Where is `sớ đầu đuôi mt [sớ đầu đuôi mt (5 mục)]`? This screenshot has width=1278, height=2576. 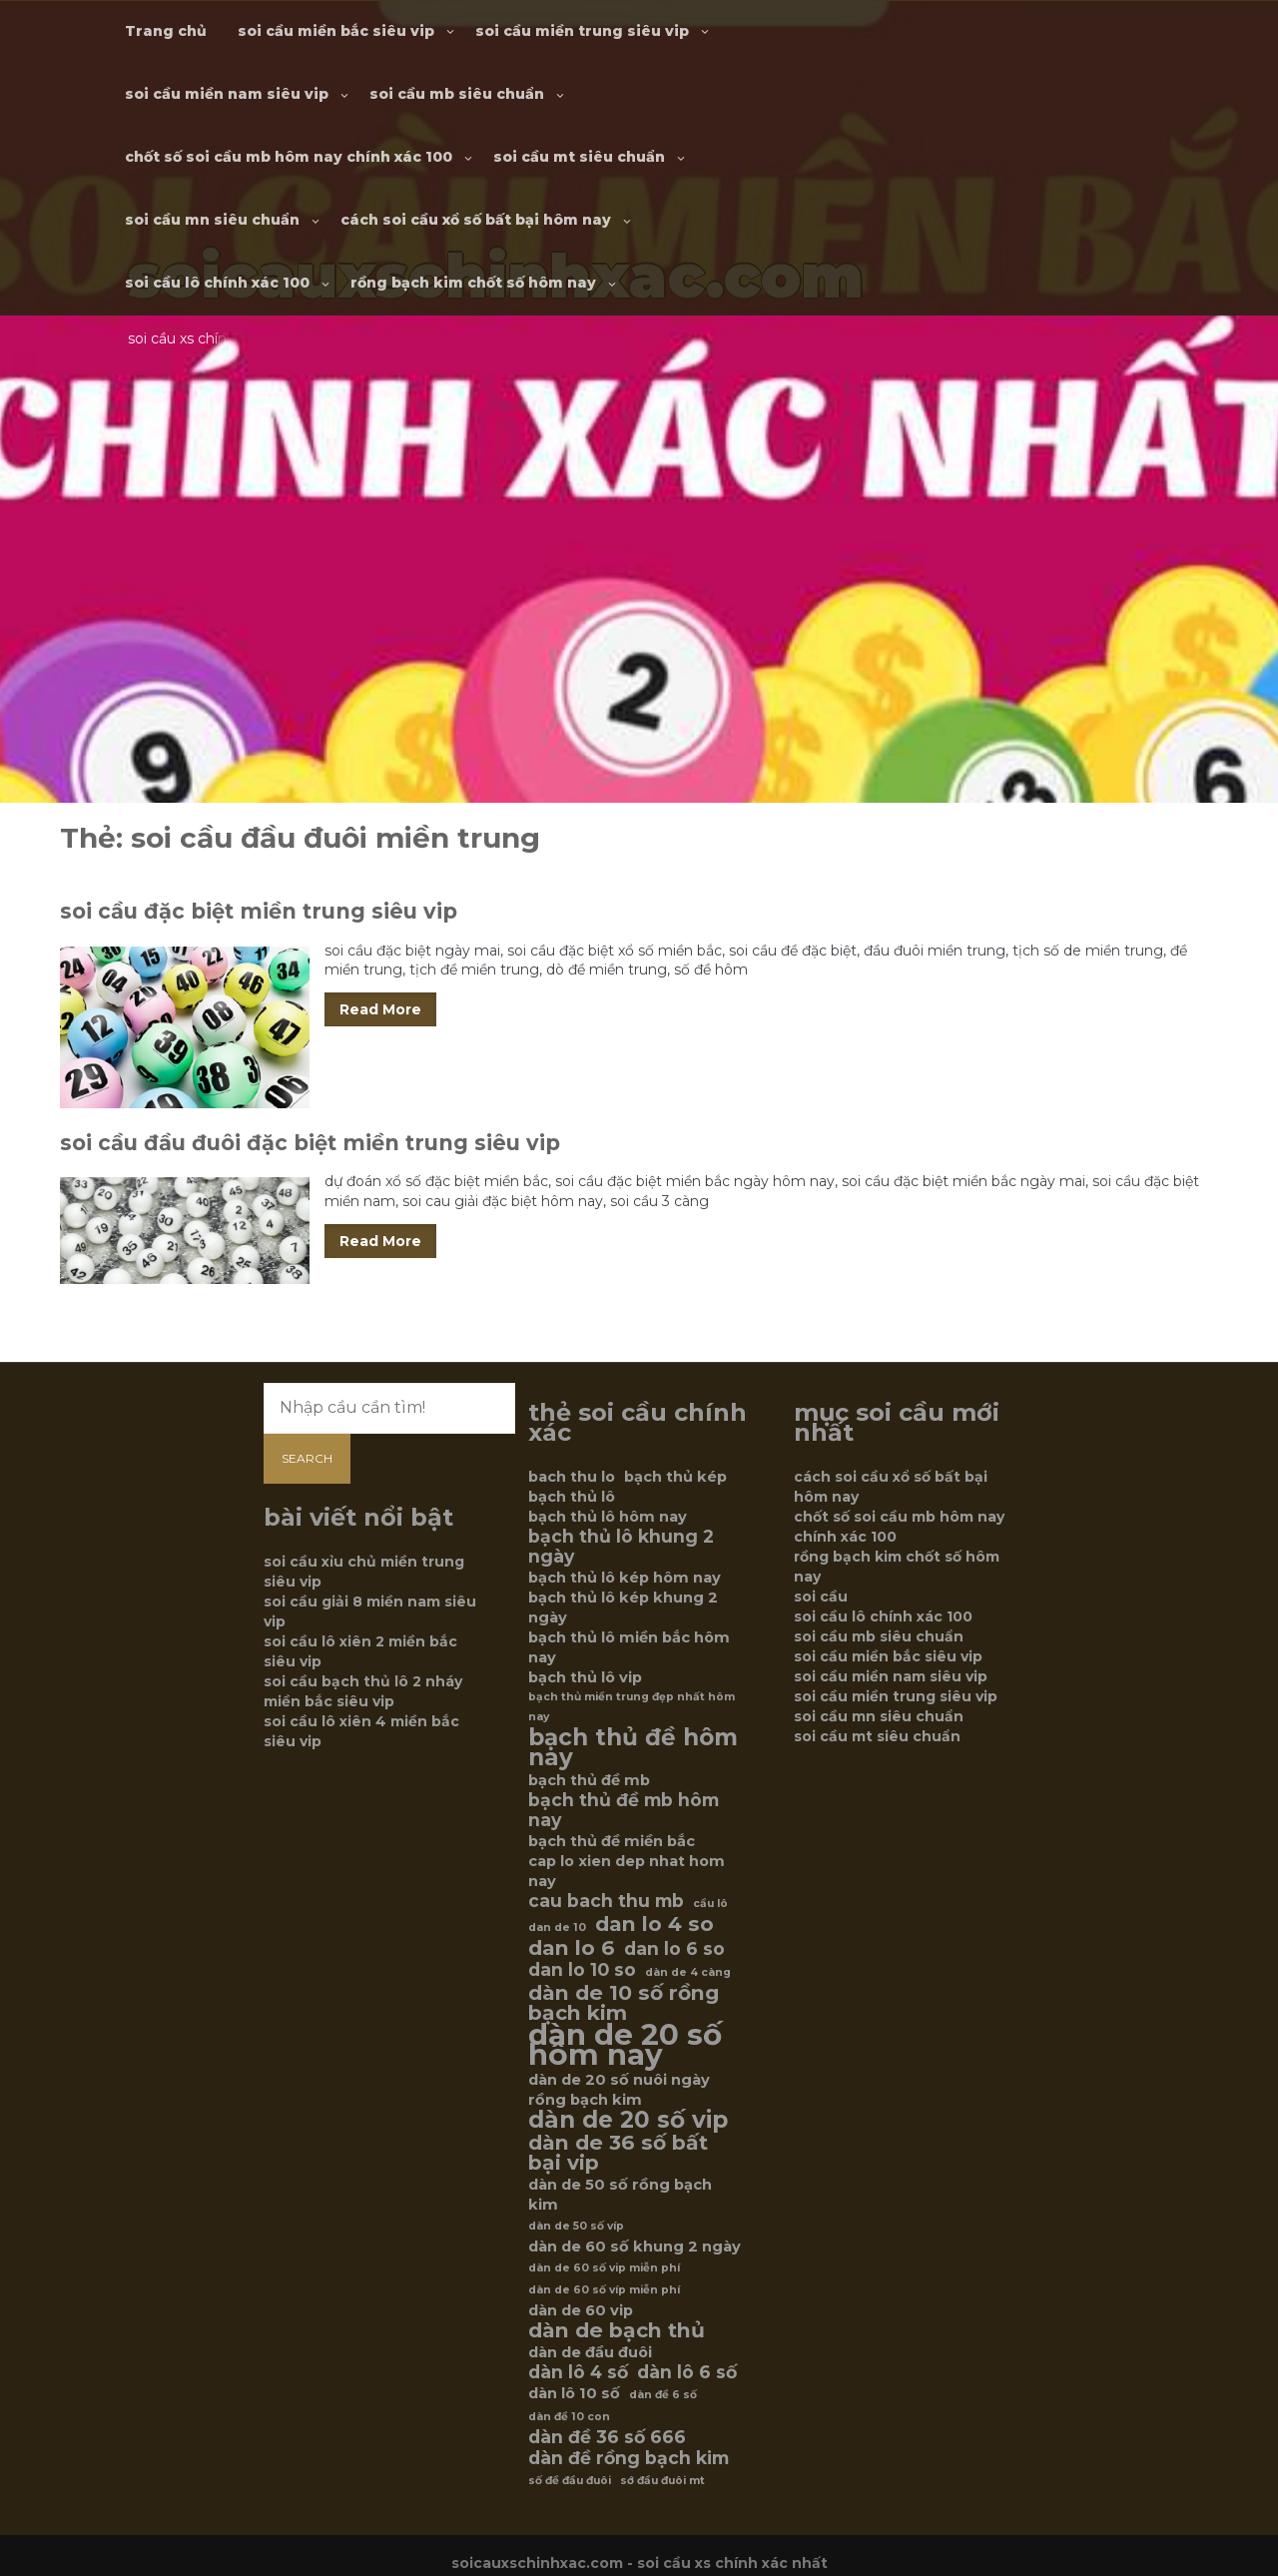 sớ đầu đuôi mt [sớ đầu đuôi mt (5 mục)] is located at coordinates (662, 2480).